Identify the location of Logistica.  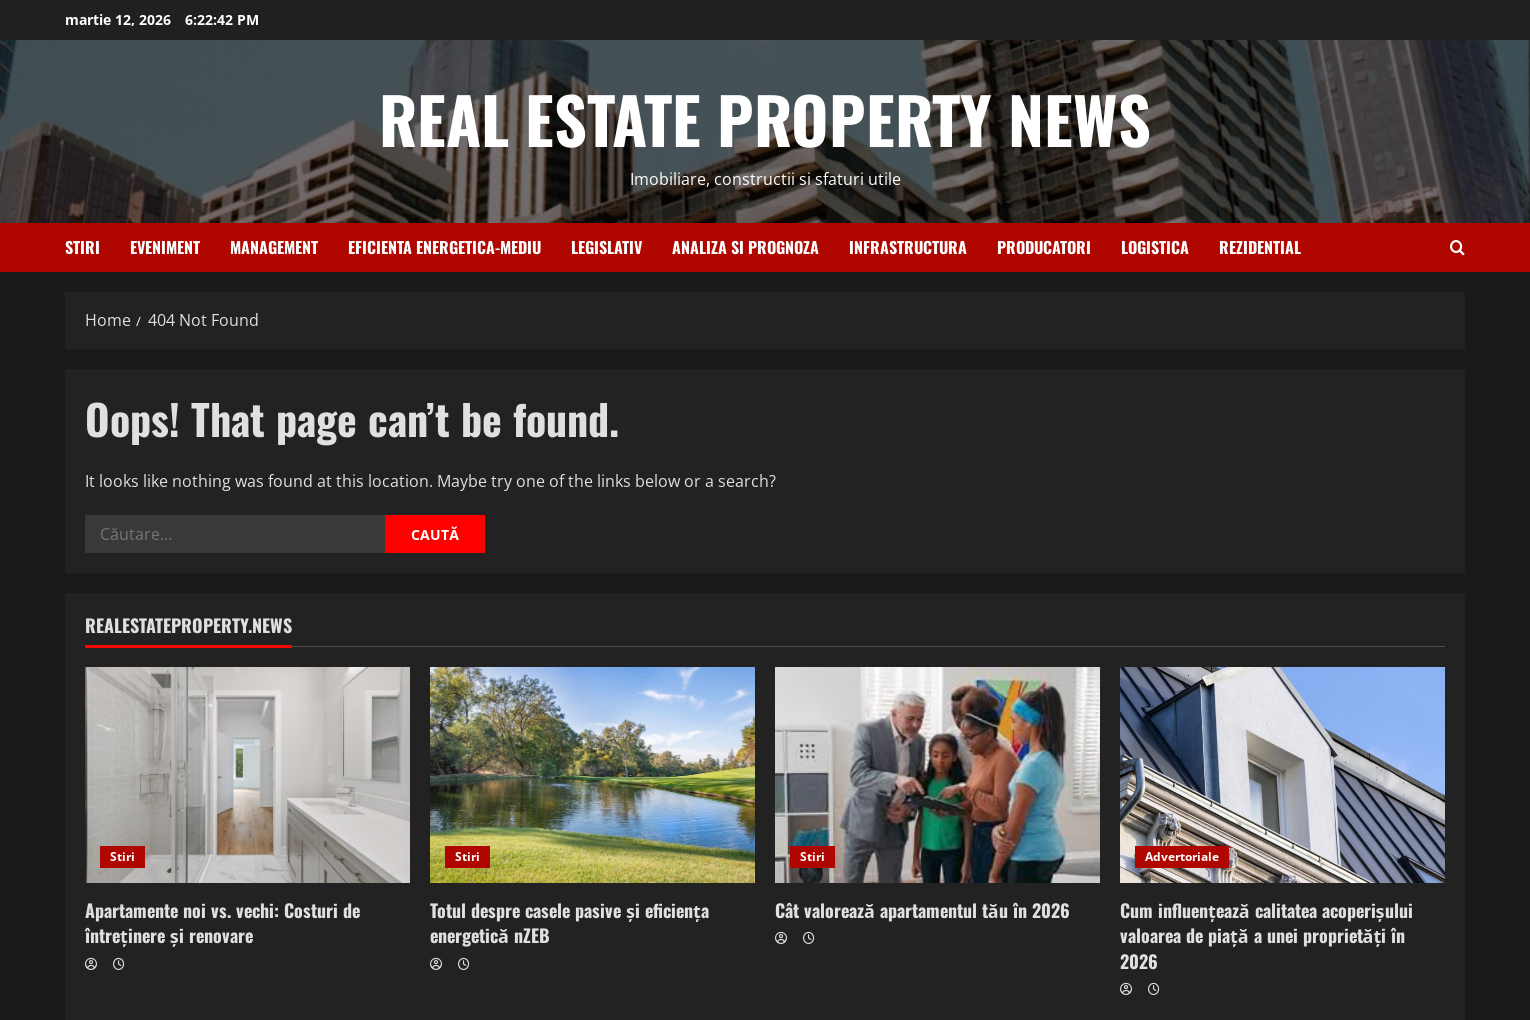
(1155, 247).